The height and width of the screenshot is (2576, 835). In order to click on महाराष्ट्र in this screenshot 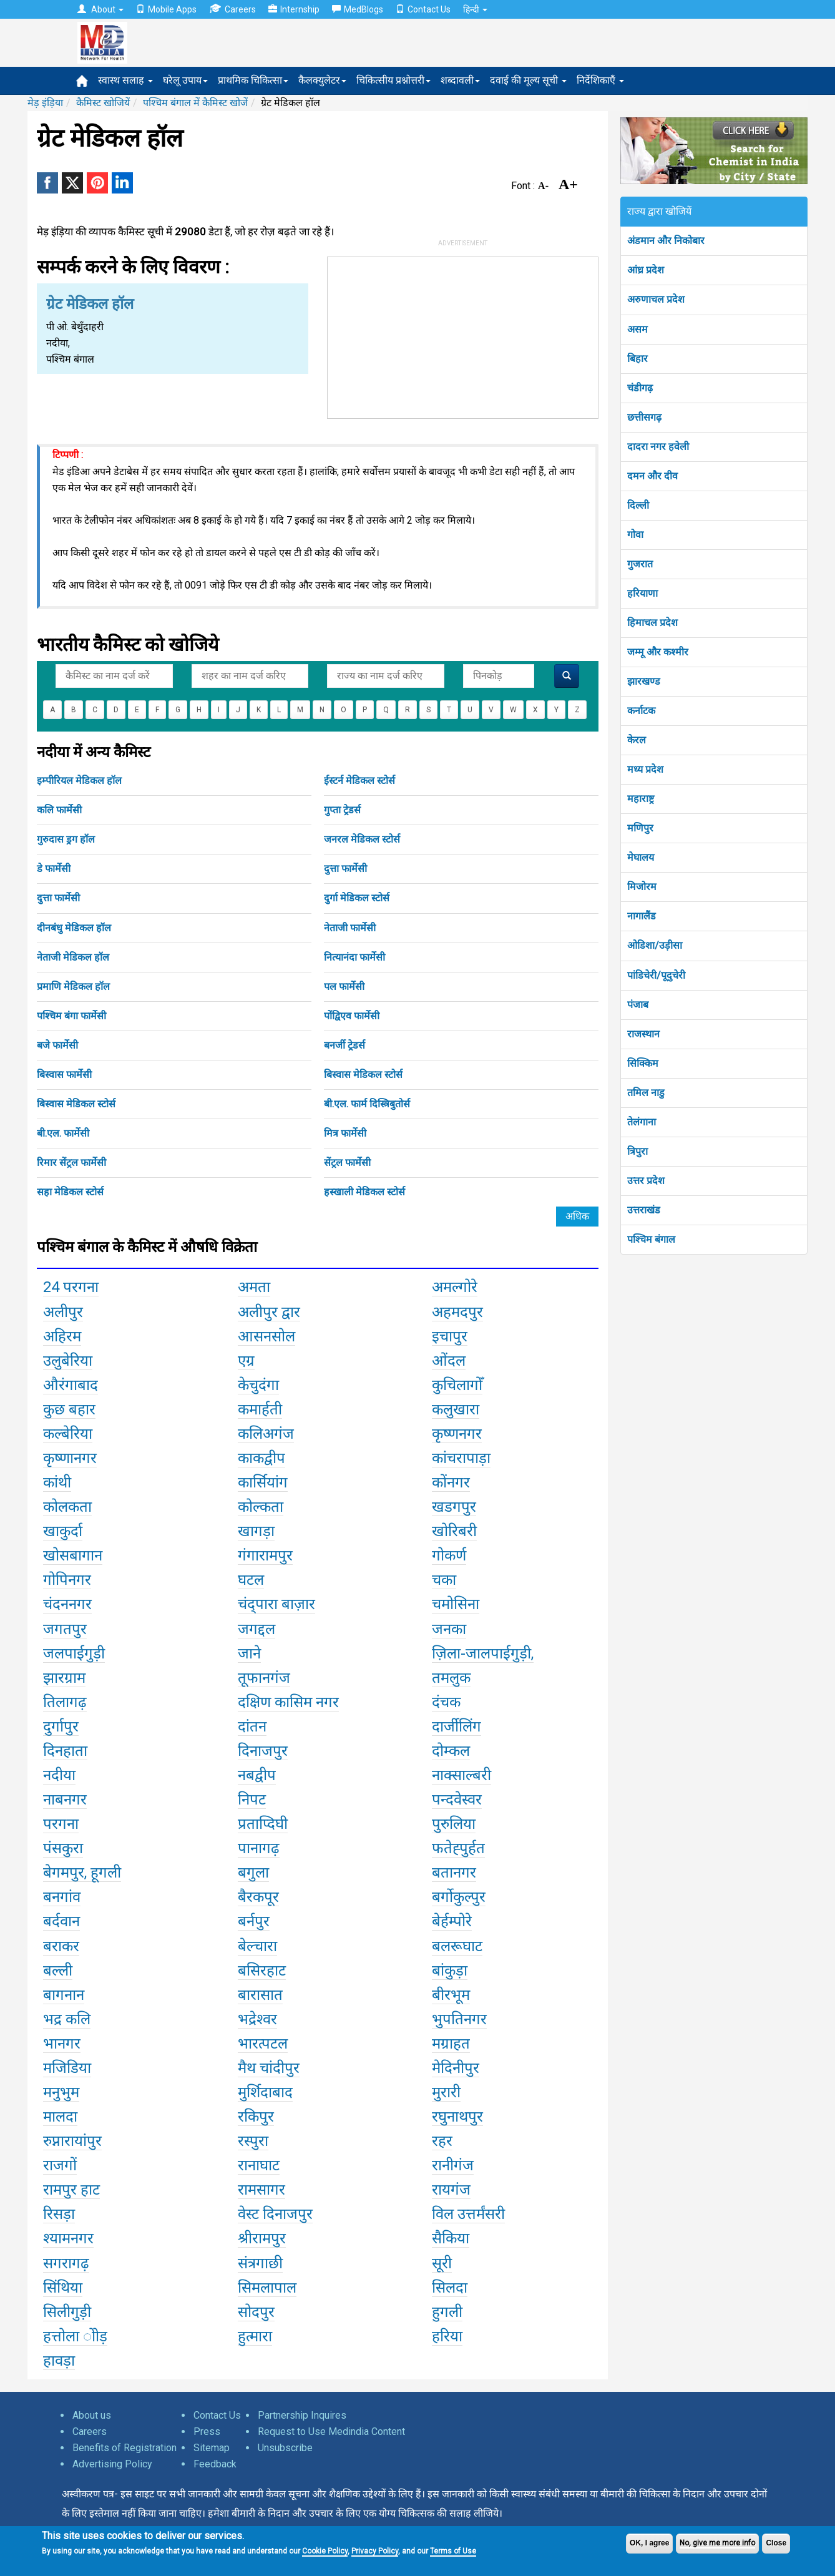, I will do `click(640, 799)`.